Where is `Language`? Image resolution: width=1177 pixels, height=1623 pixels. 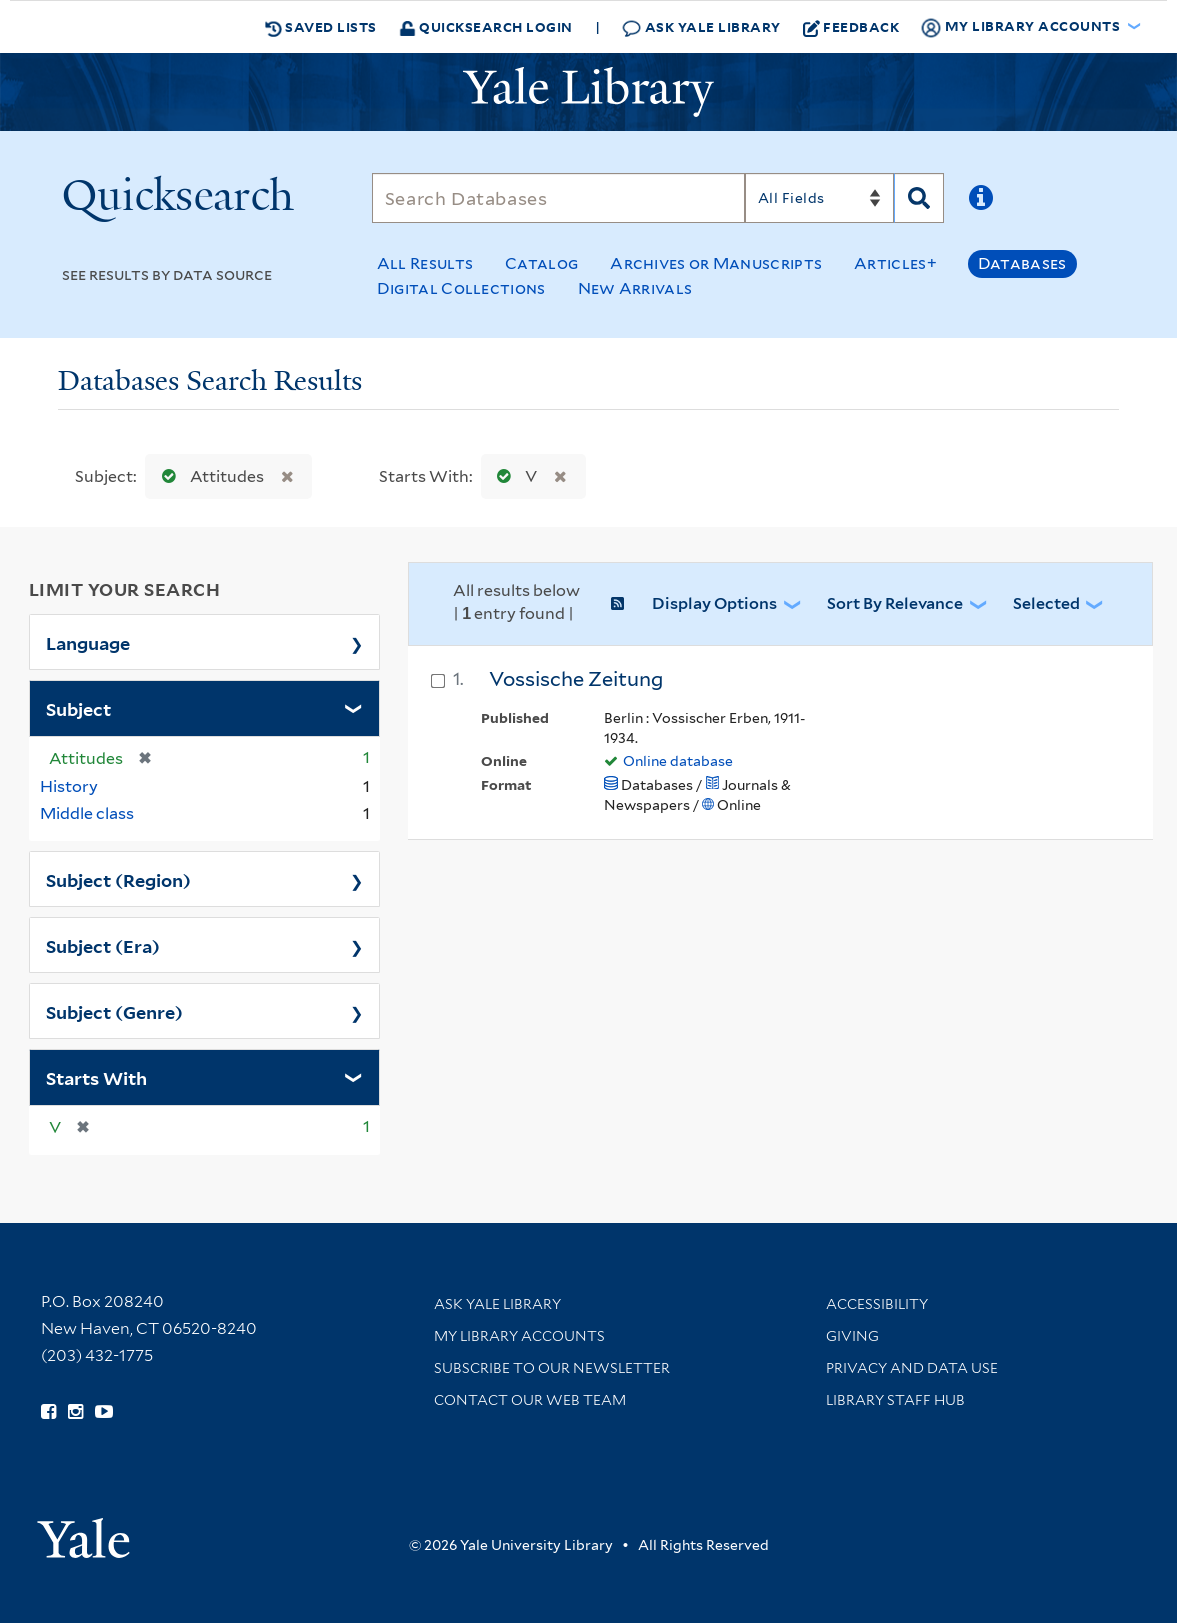
Language is located at coordinates (88, 642).